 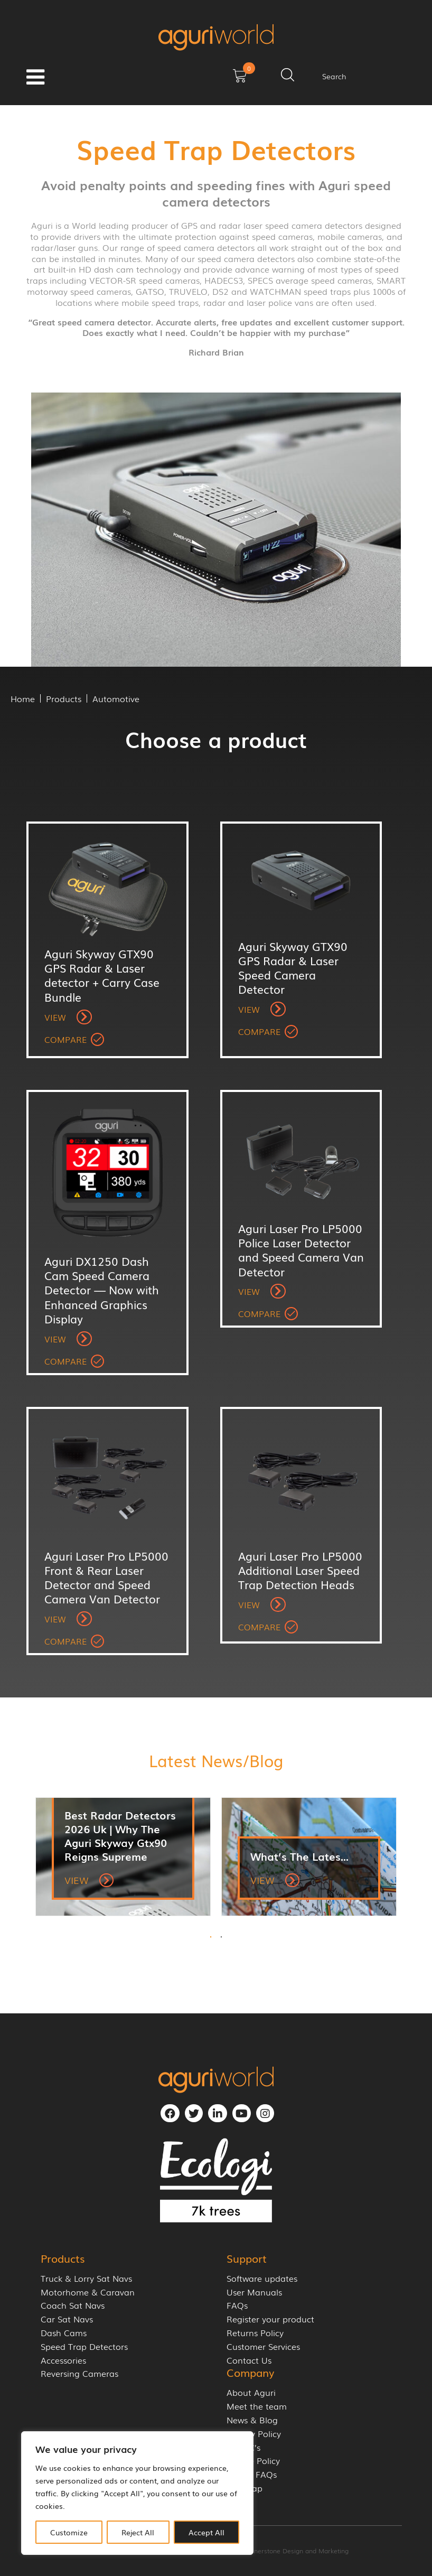 What do you see at coordinates (69, 2532) in the screenshot?
I see `Customize` at bounding box center [69, 2532].